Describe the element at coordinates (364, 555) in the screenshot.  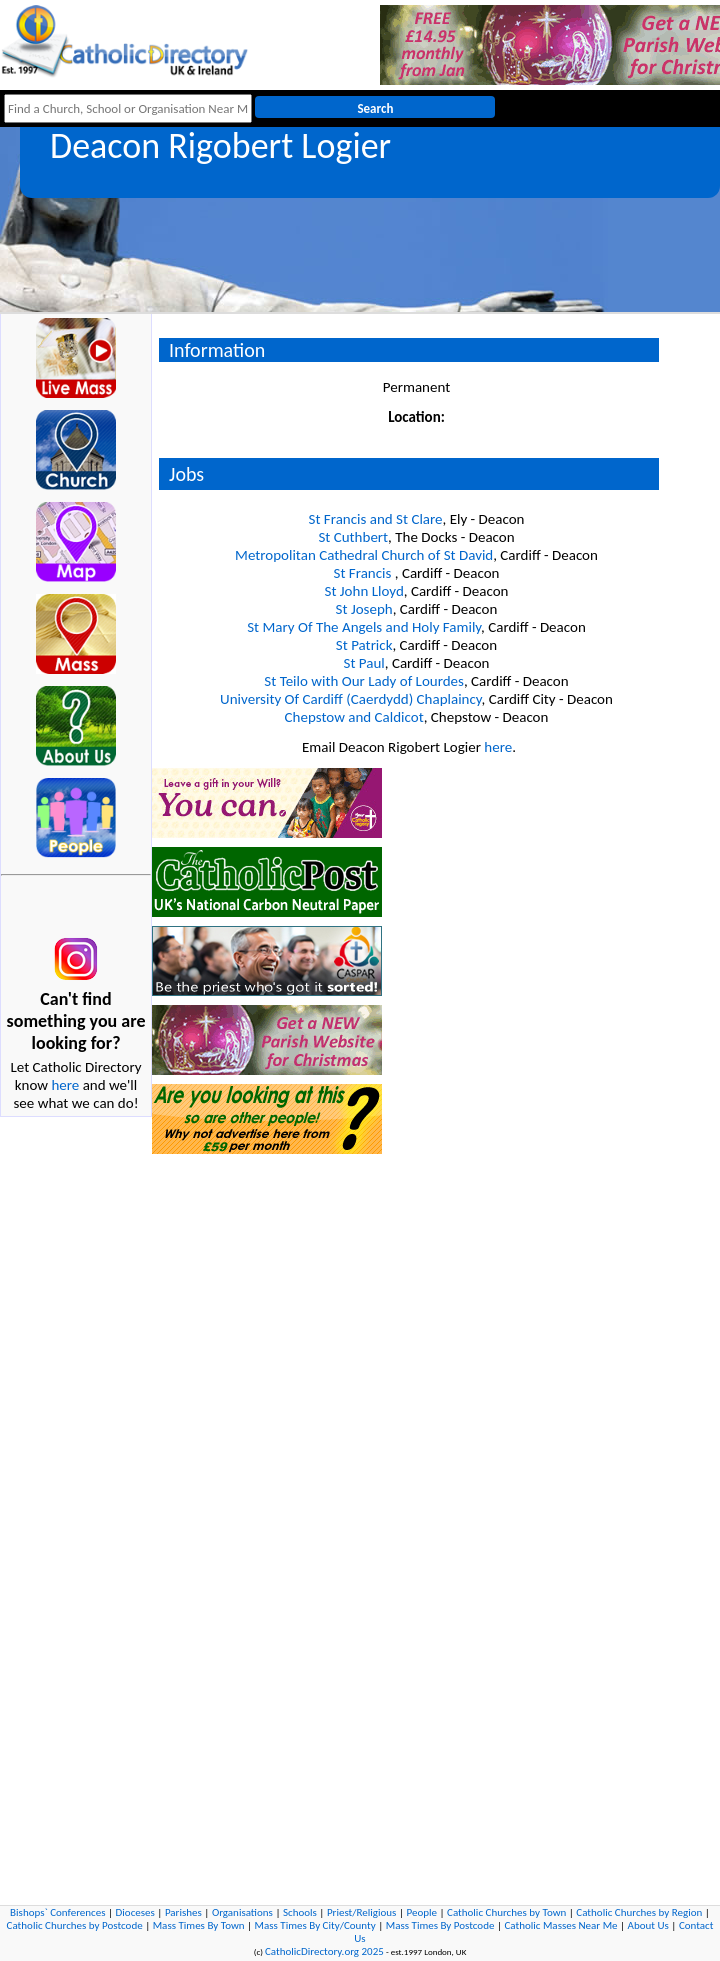
I see `Metropolitan Cathedral Church of St David` at that location.